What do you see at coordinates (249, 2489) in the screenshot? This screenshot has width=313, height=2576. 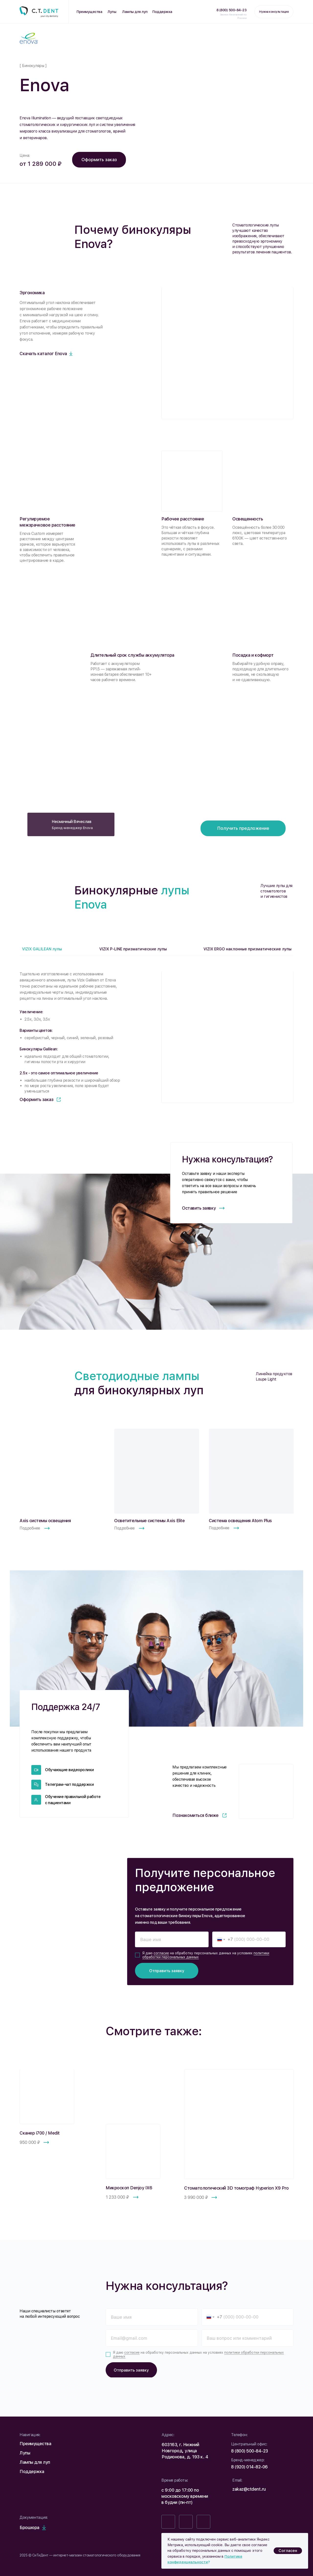 I see `zakaz@ctdent.ru` at bounding box center [249, 2489].